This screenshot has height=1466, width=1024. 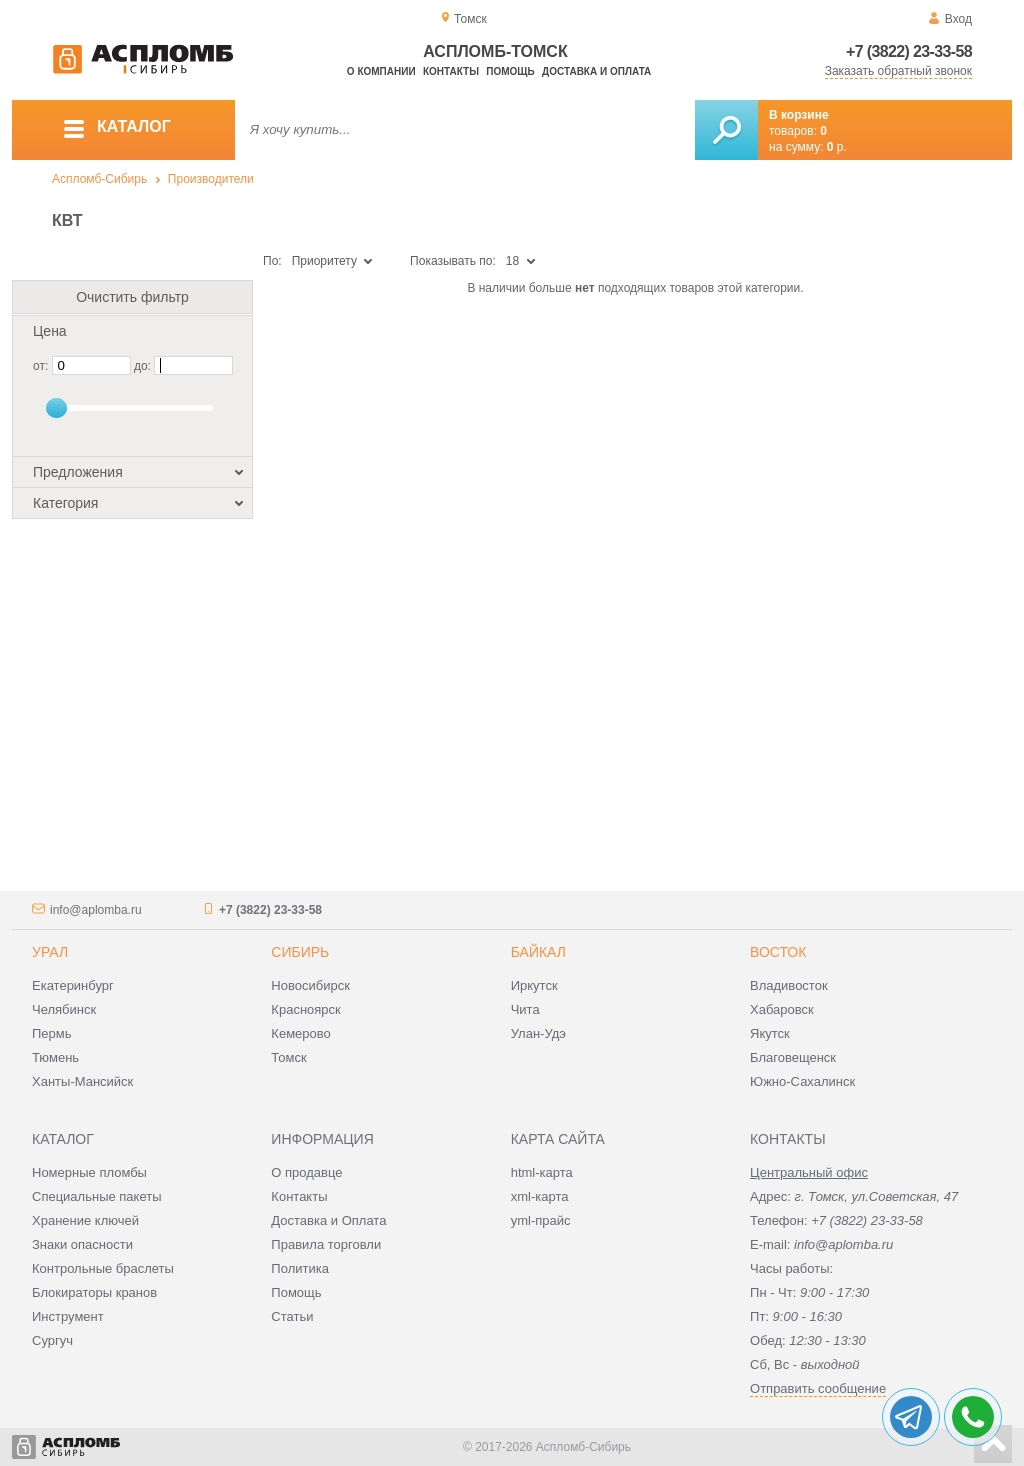 What do you see at coordinates (789, 985) in the screenshot?
I see `Владивосток` at bounding box center [789, 985].